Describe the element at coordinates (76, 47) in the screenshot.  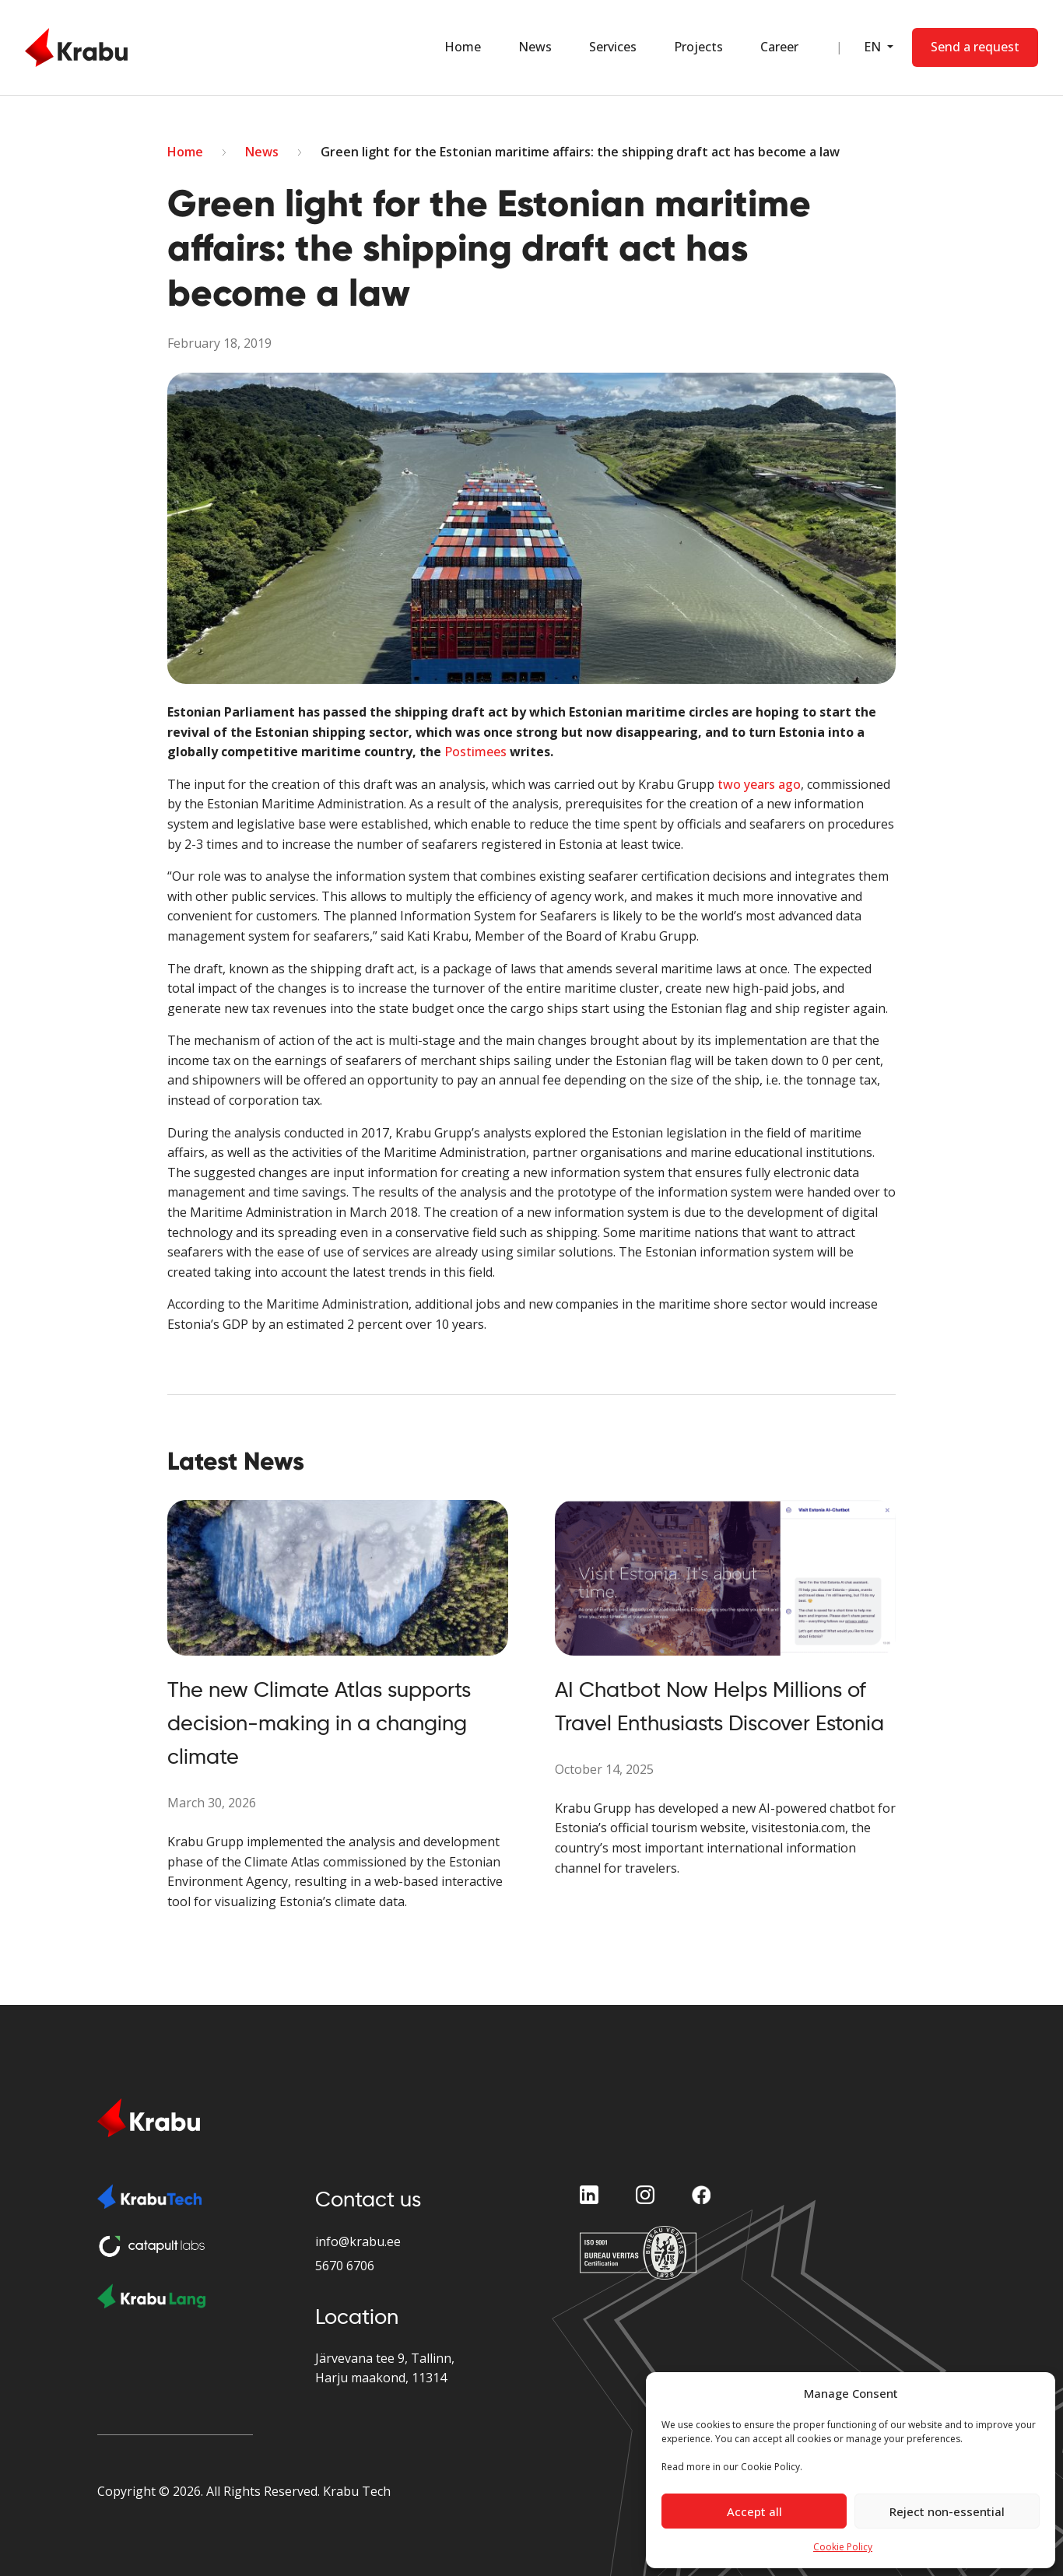
I see `[Home Page]` at that location.